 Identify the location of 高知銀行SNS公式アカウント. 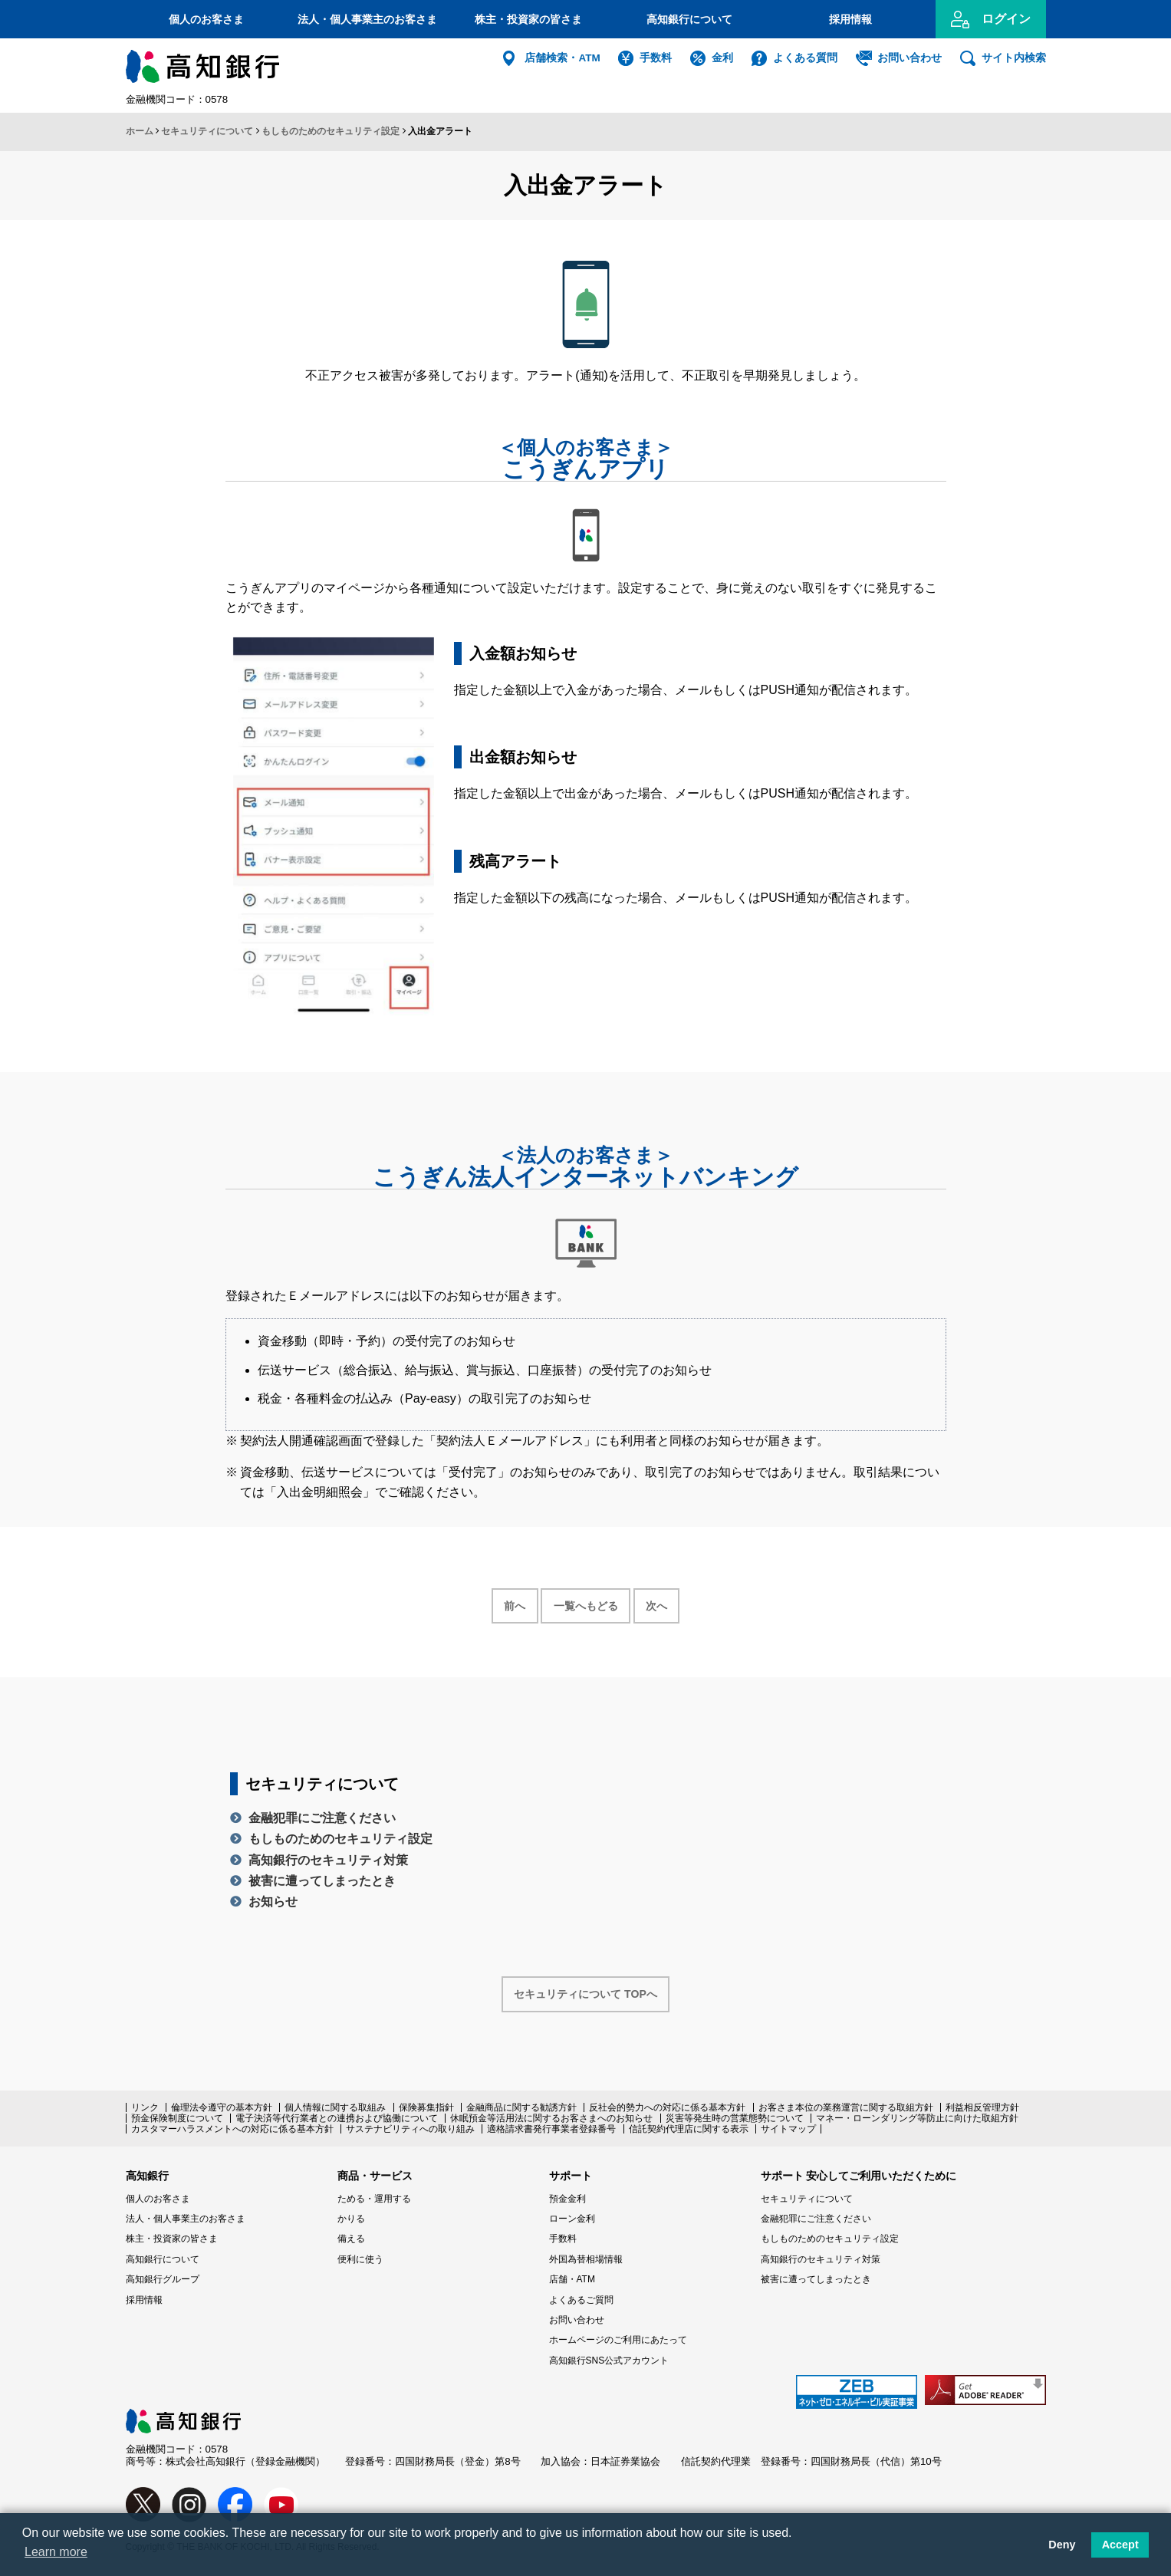
(609, 2360).